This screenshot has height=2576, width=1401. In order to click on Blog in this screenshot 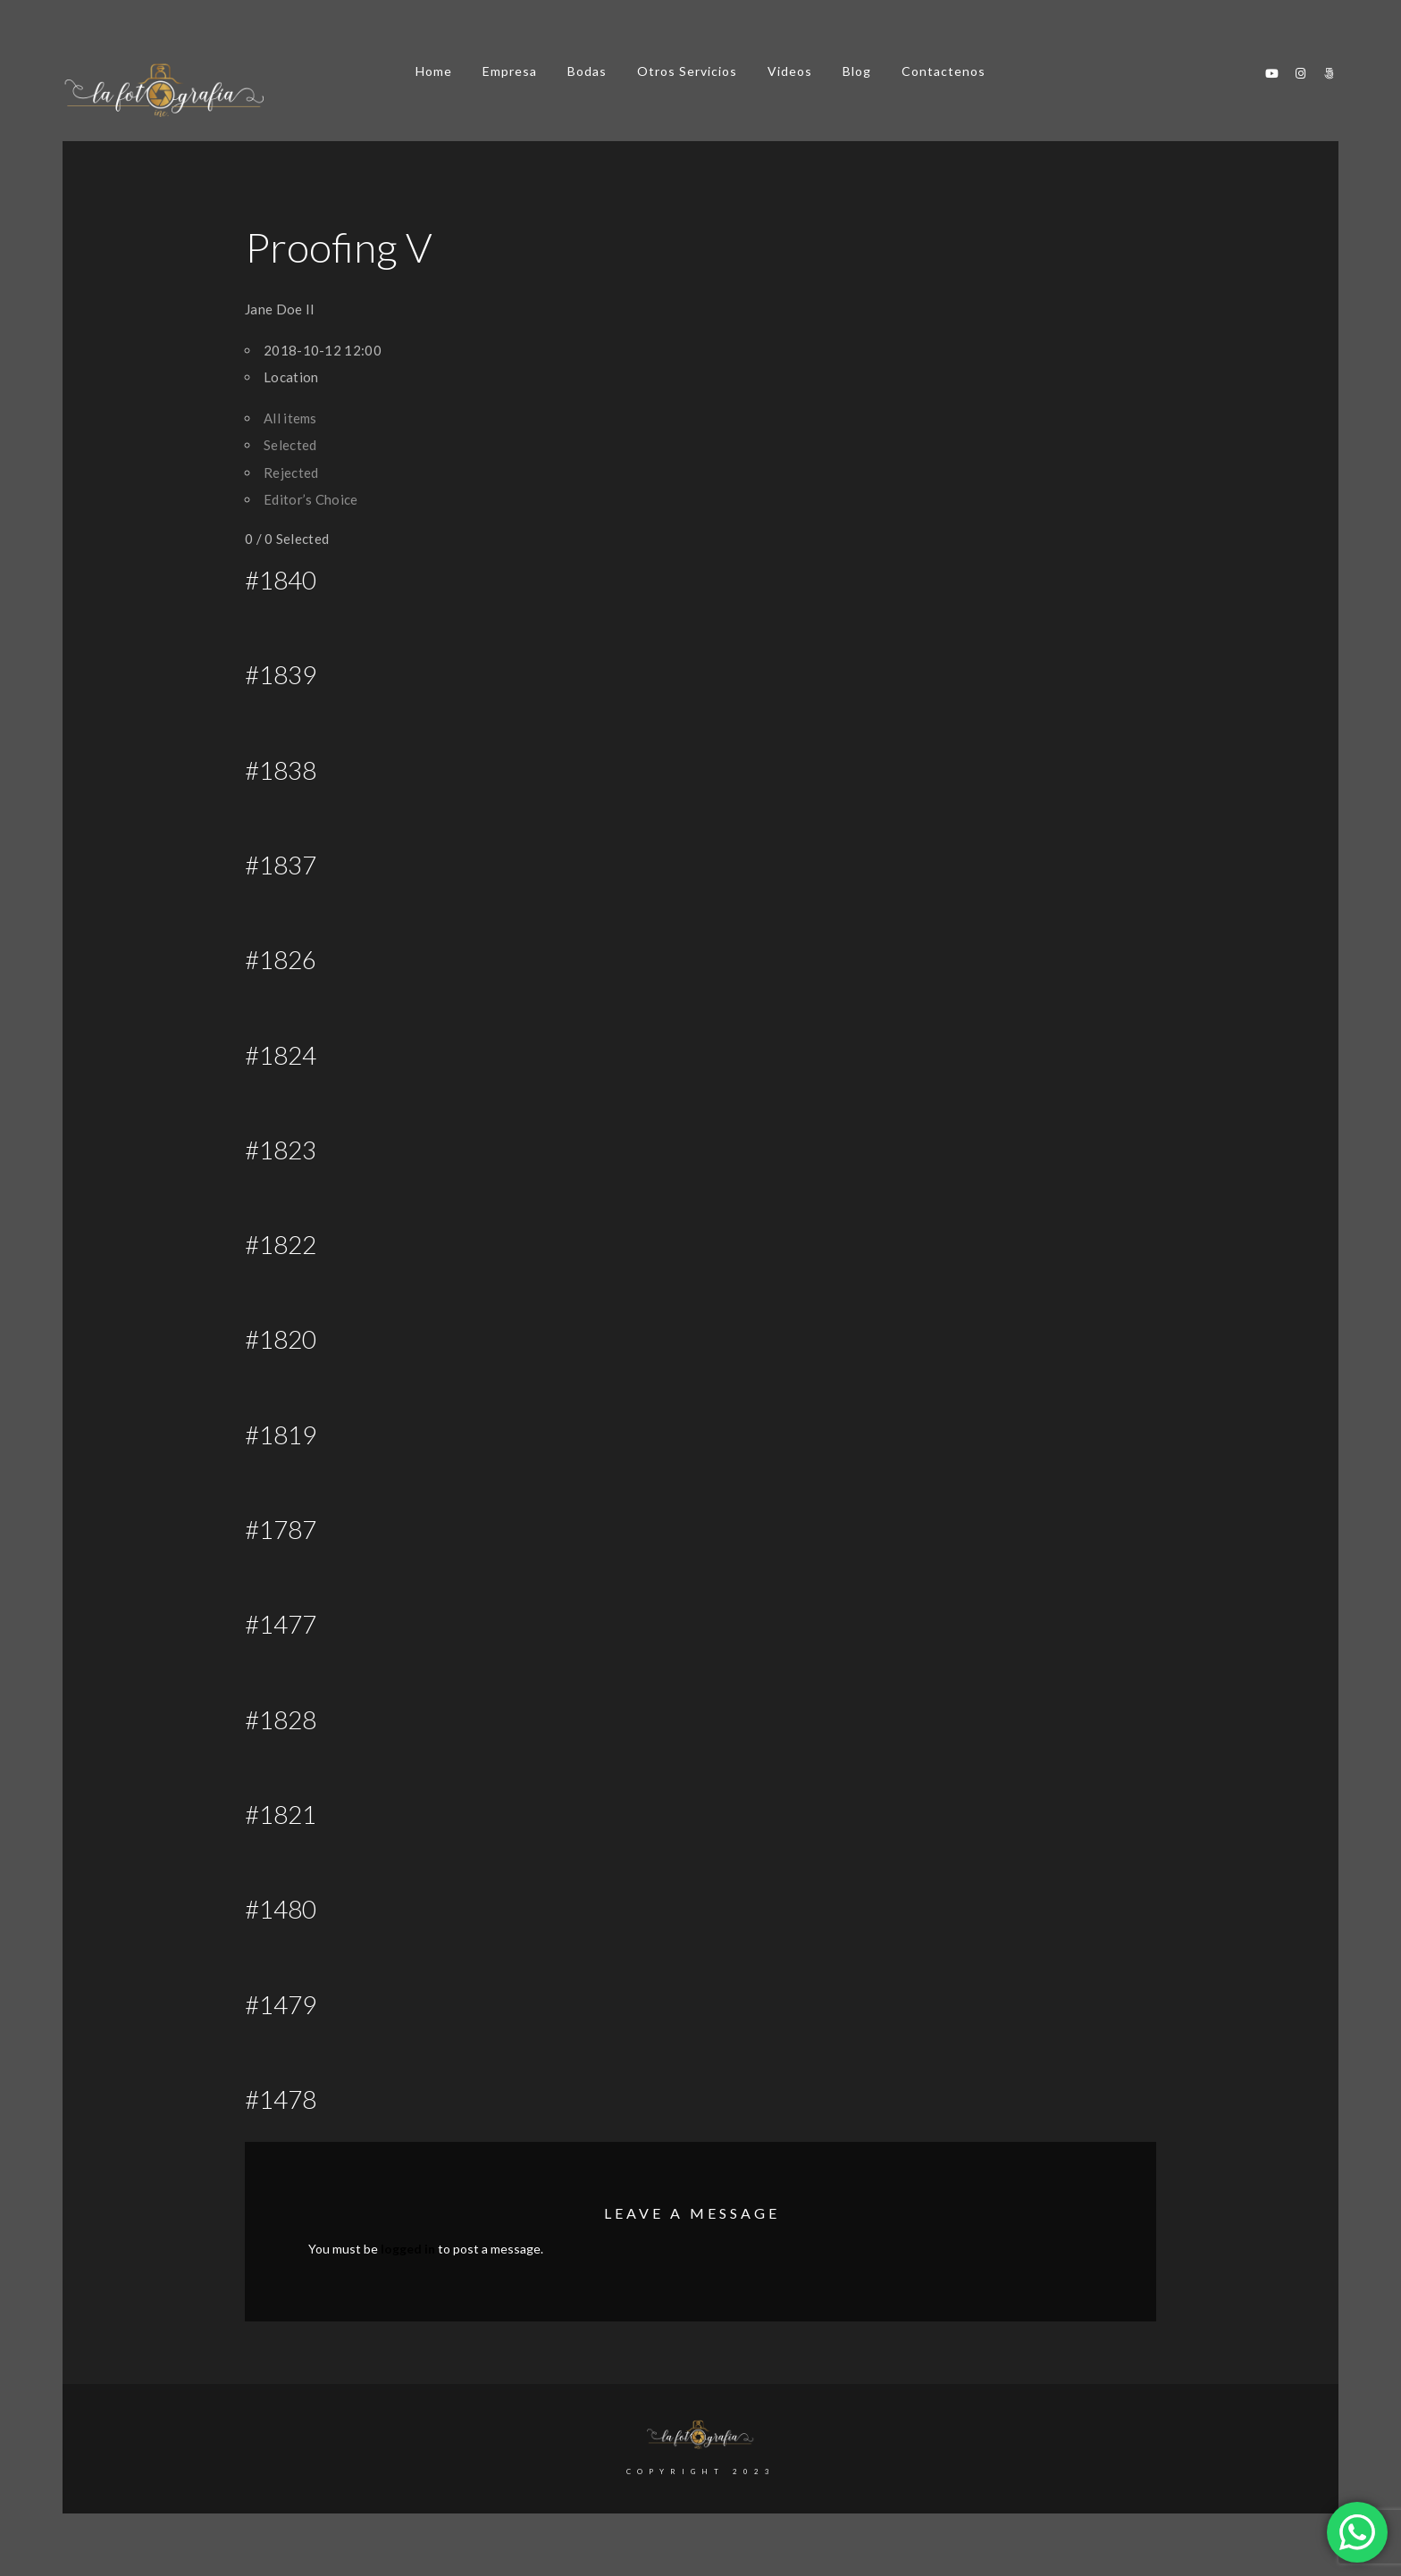, I will do `click(857, 71)`.